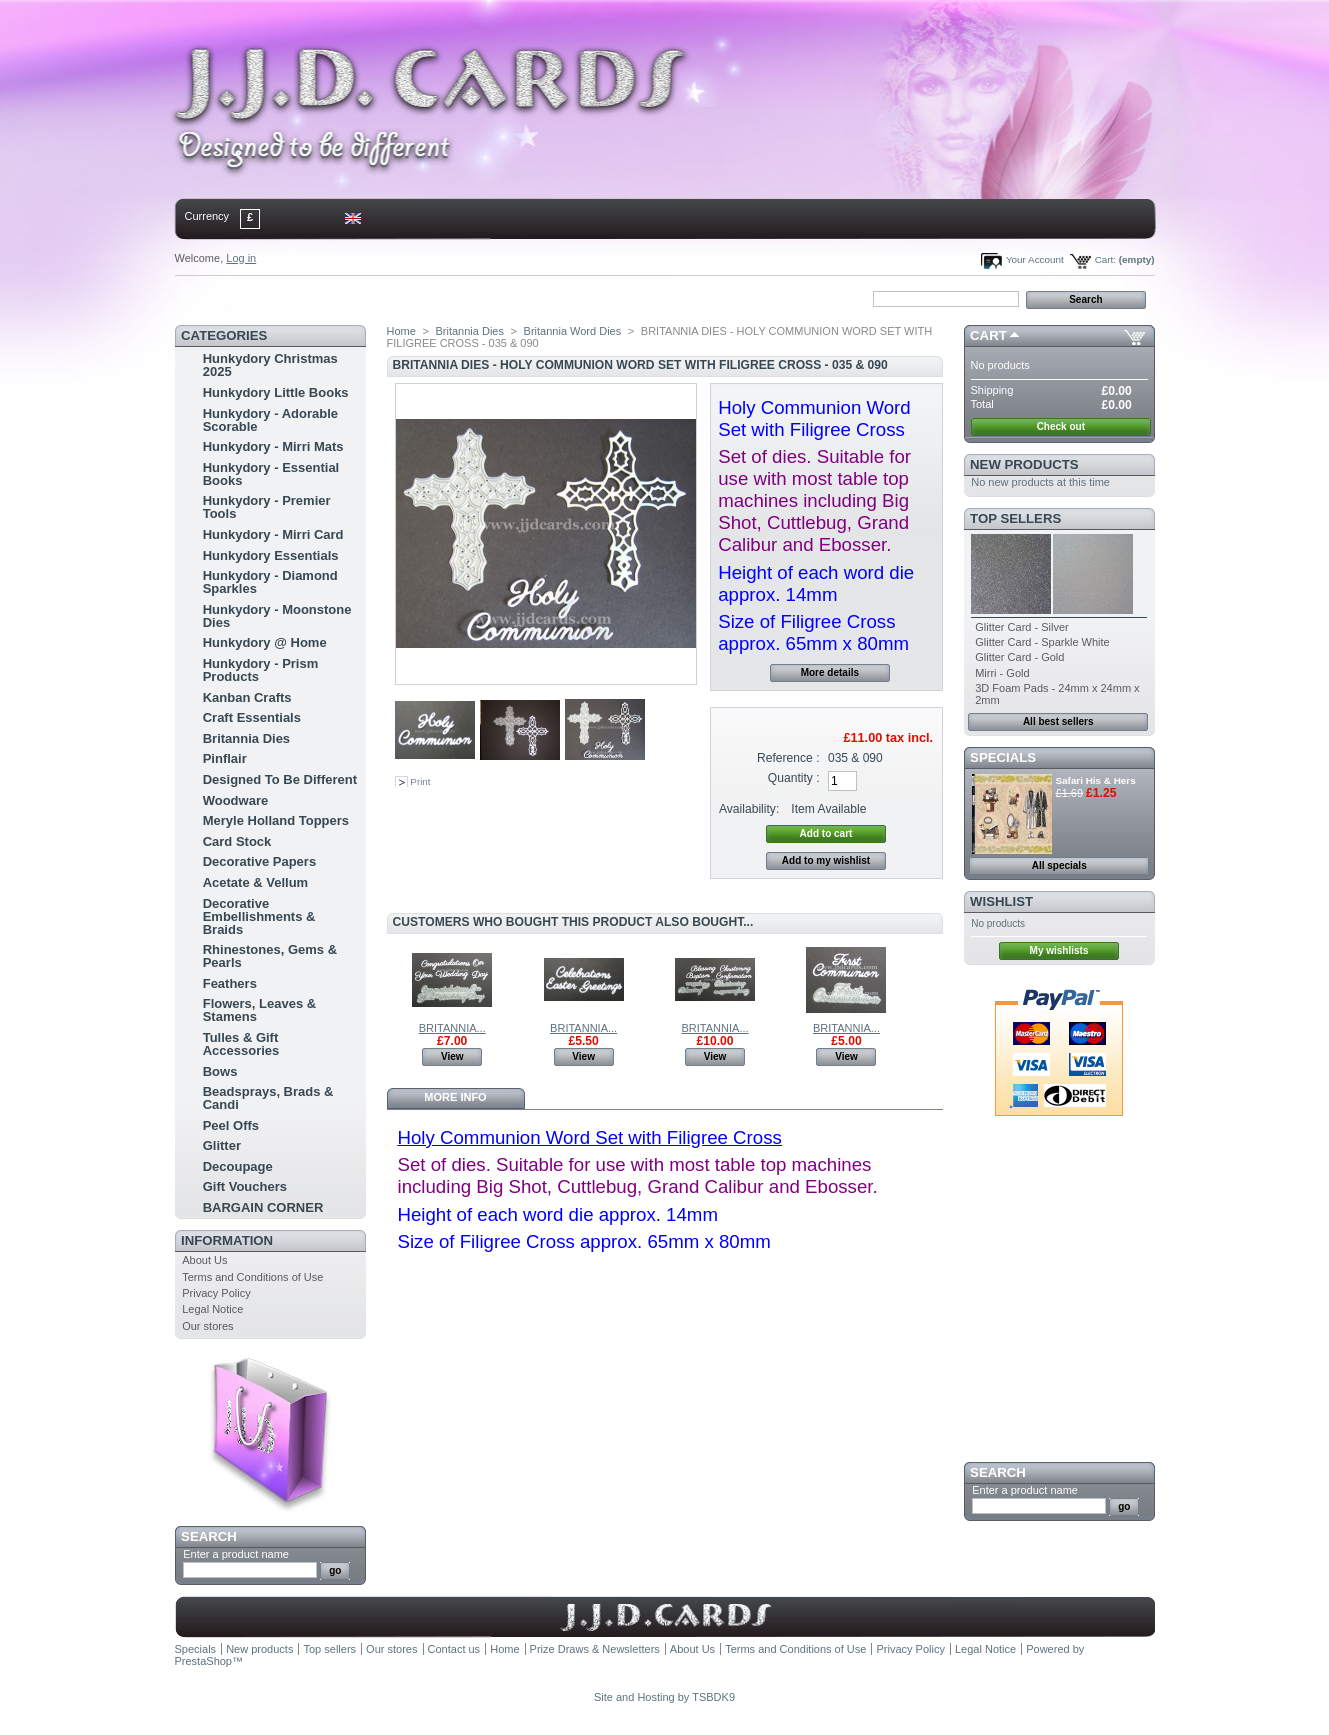 The width and height of the screenshot is (1329, 1735). What do you see at coordinates (1058, 721) in the screenshot?
I see `All best sellers` at bounding box center [1058, 721].